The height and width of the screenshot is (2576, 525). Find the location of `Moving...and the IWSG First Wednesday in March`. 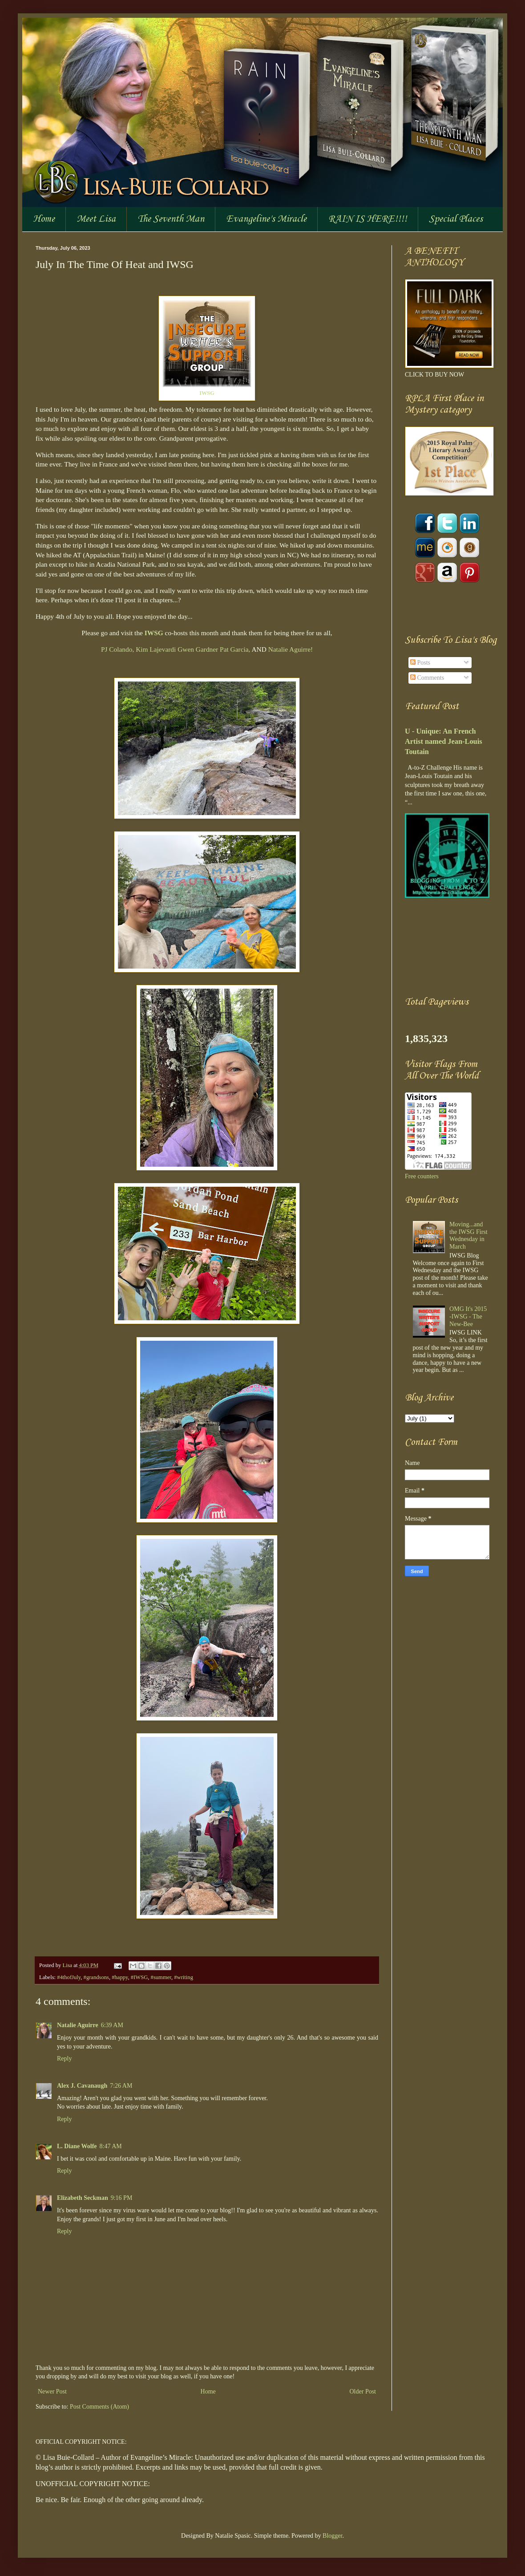

Moving...and the IWSG First Wednesday in March is located at coordinates (468, 1235).